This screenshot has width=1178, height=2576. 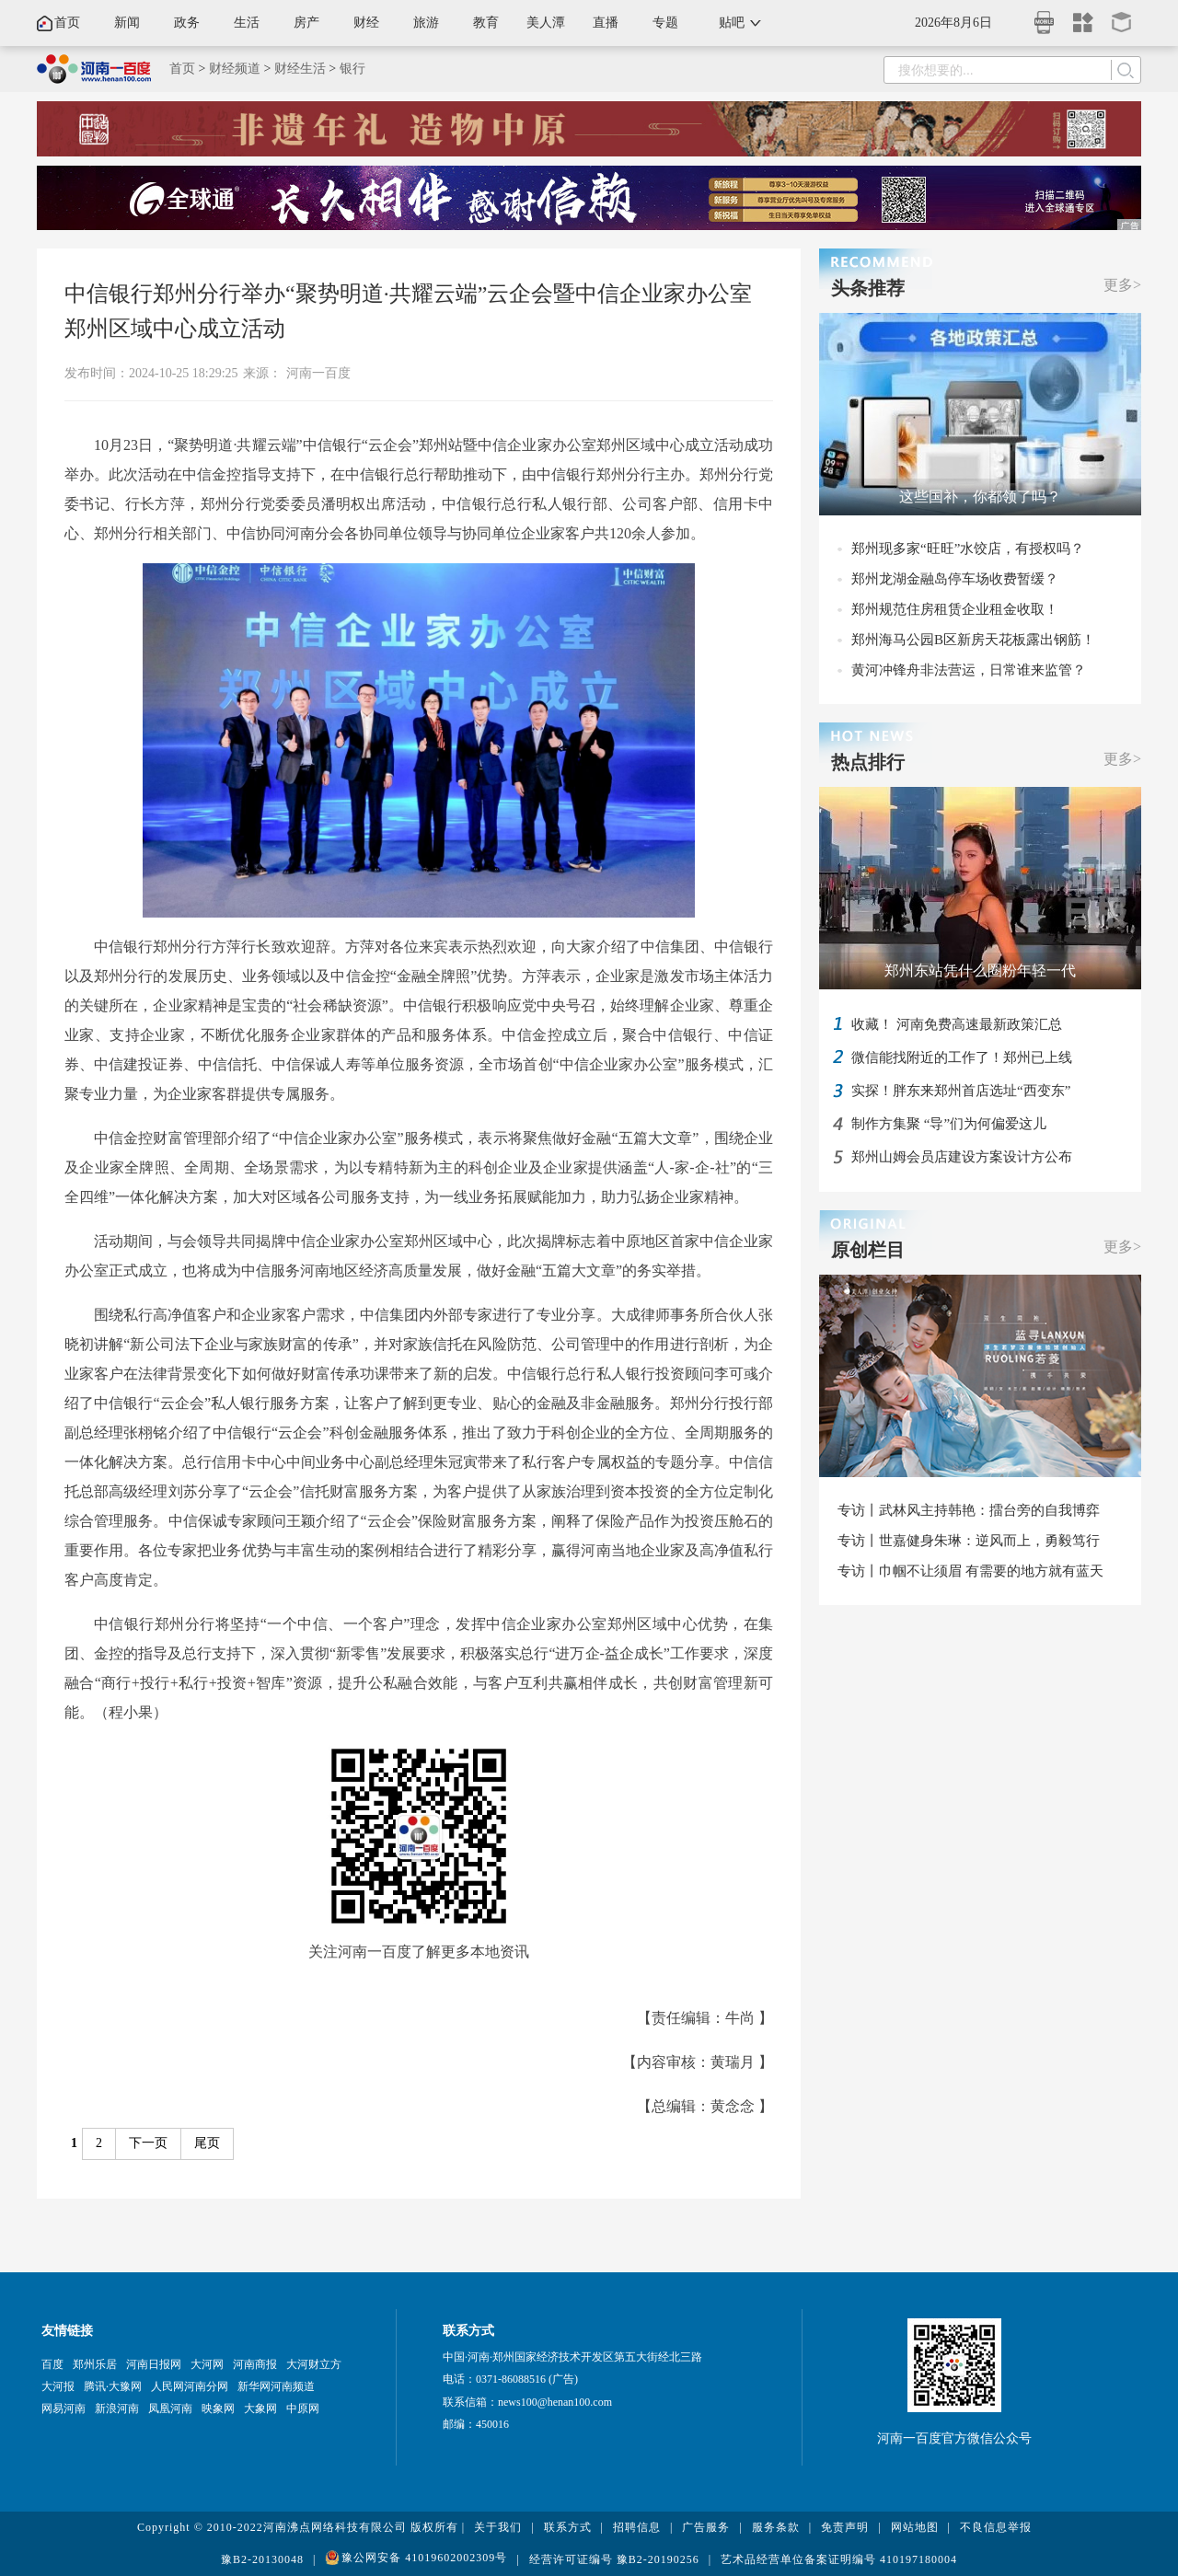 What do you see at coordinates (247, 22) in the screenshot?
I see `生活` at bounding box center [247, 22].